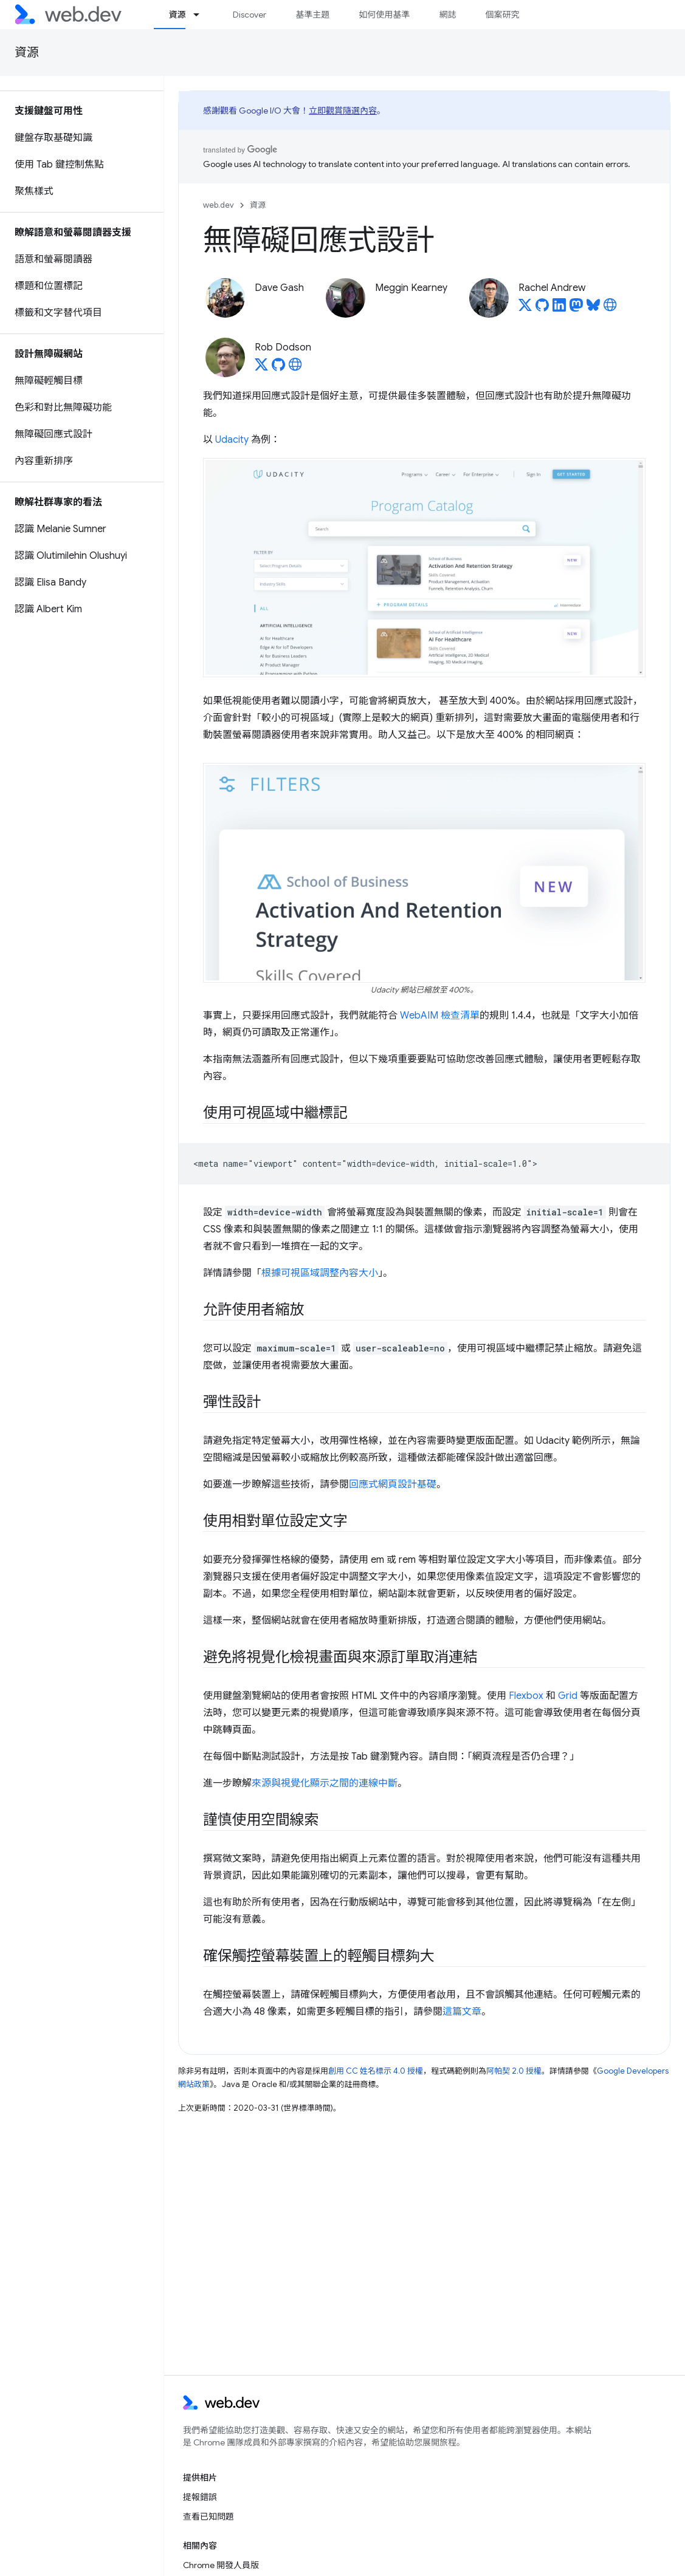 The image size is (685, 2576). What do you see at coordinates (542, 308) in the screenshot?
I see `[Rachel Andrew on GitHub]` at bounding box center [542, 308].